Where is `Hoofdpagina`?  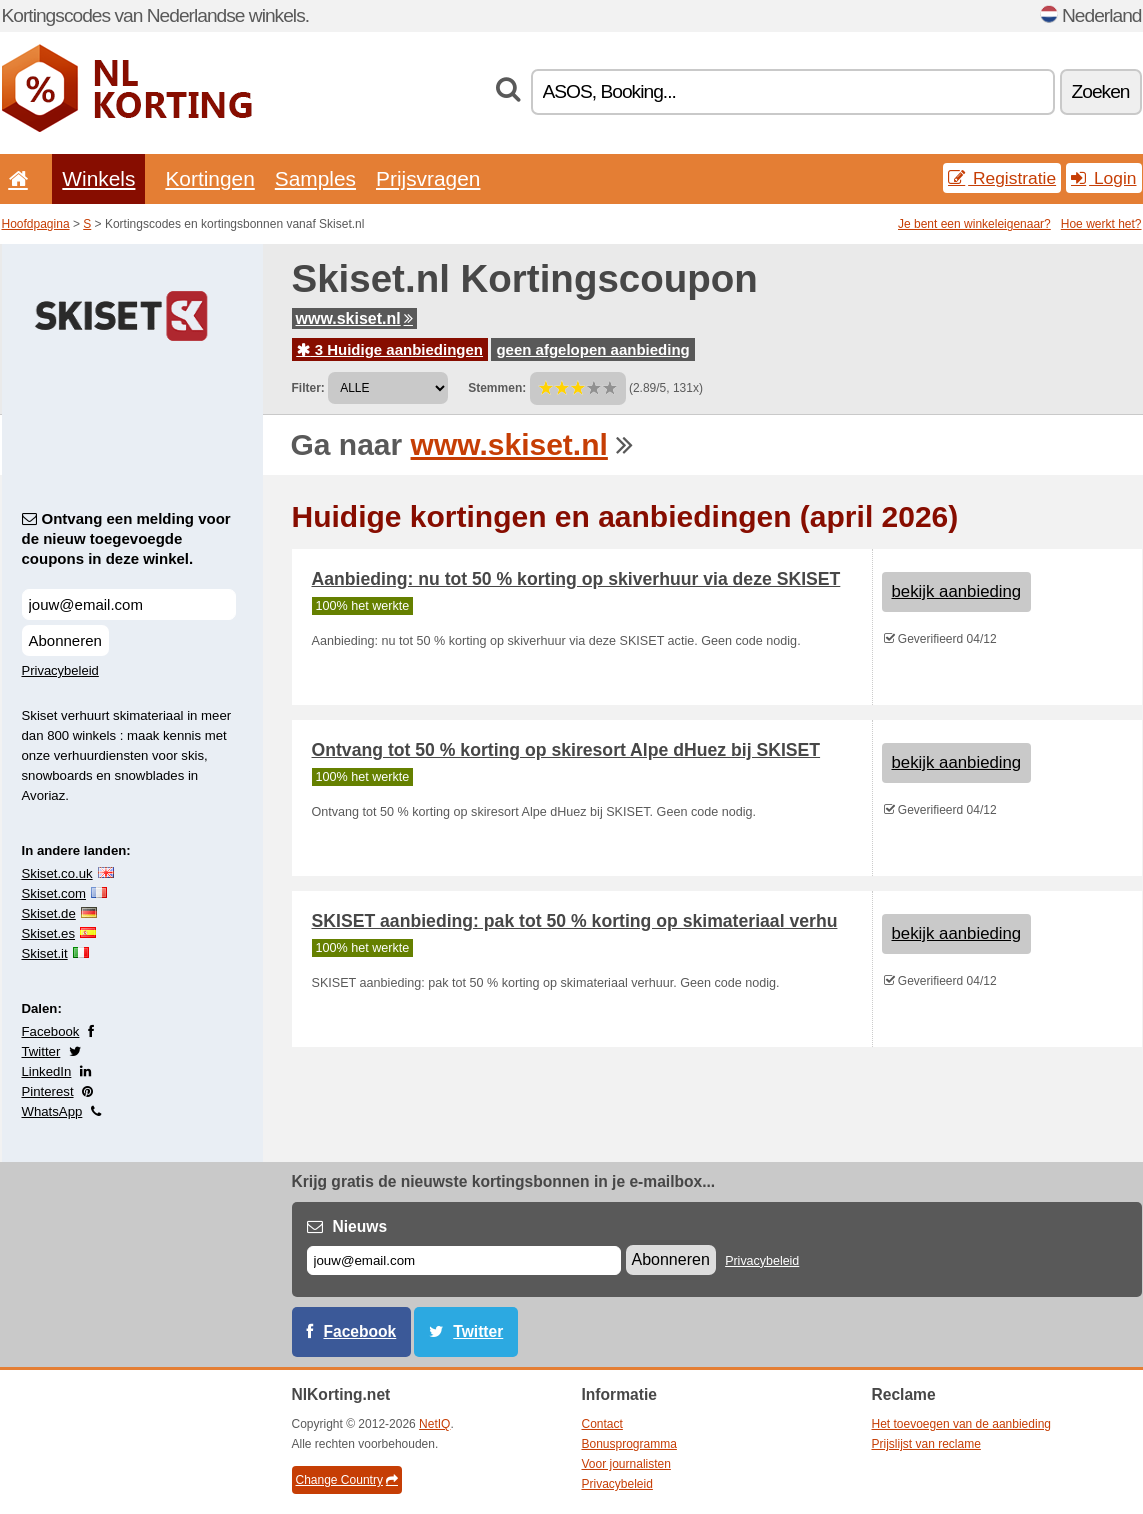
Hoofdpagina is located at coordinates (36, 224).